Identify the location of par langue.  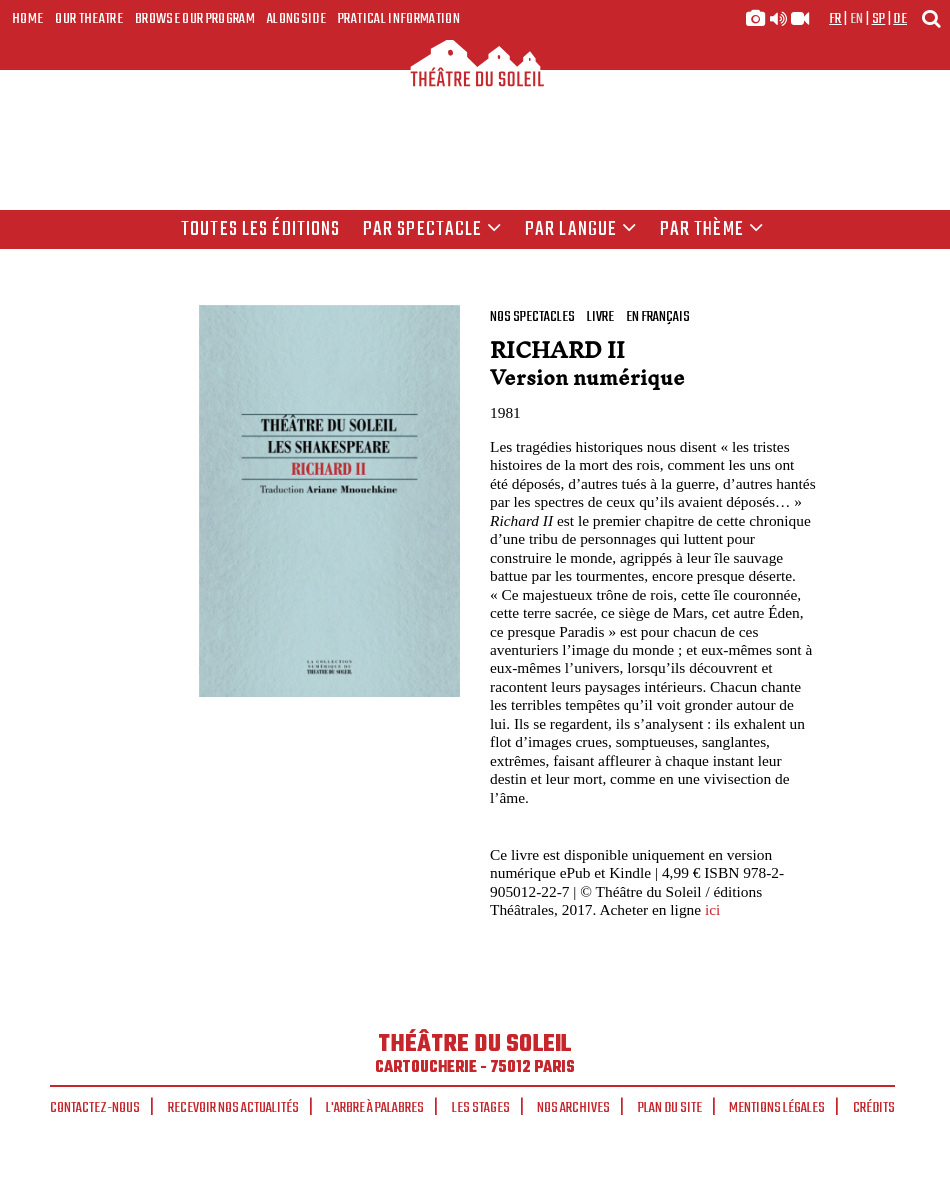
(581, 230).